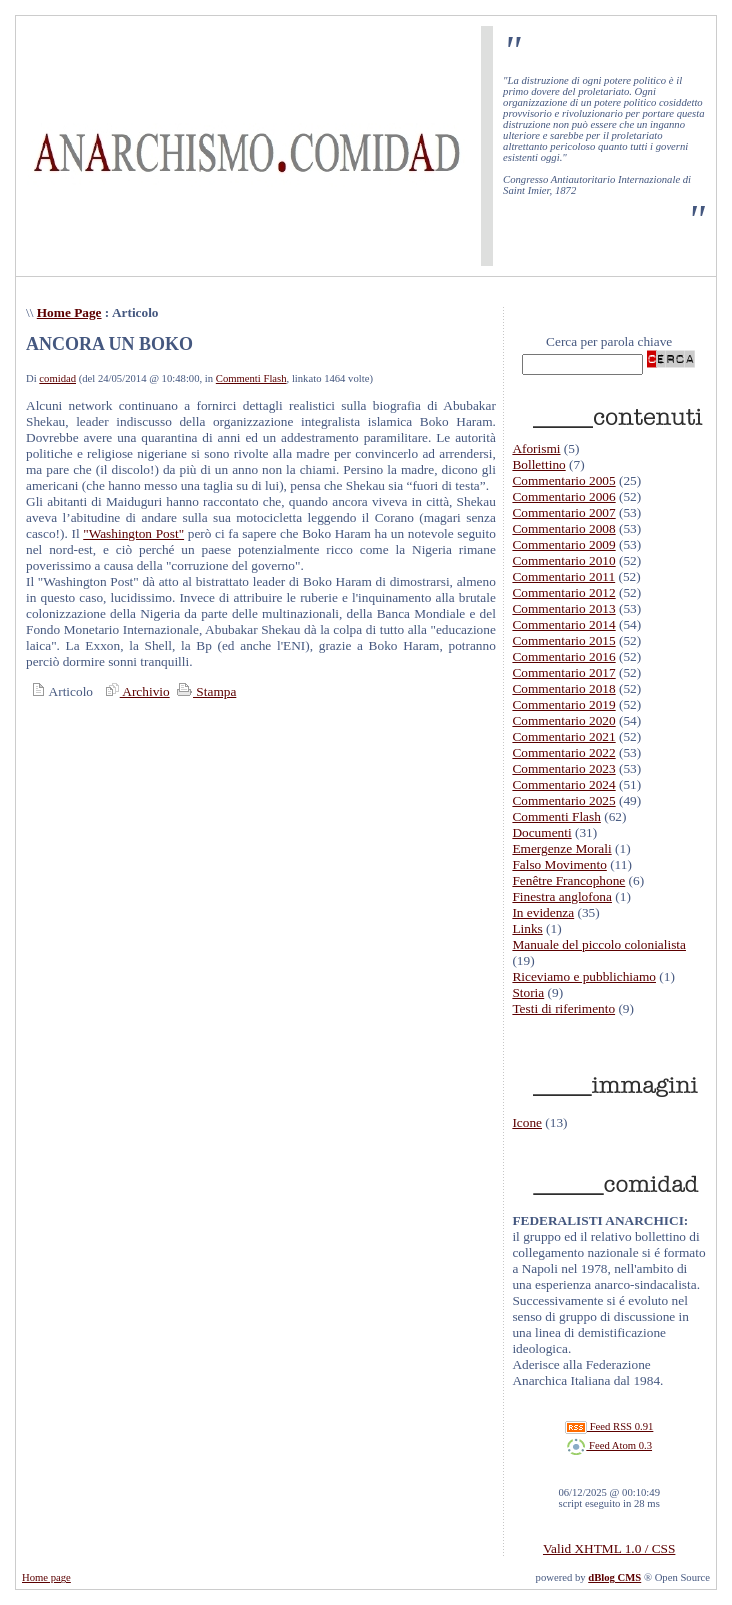  I want to click on Riceviamo e pubblichiamo, so click(584, 976).